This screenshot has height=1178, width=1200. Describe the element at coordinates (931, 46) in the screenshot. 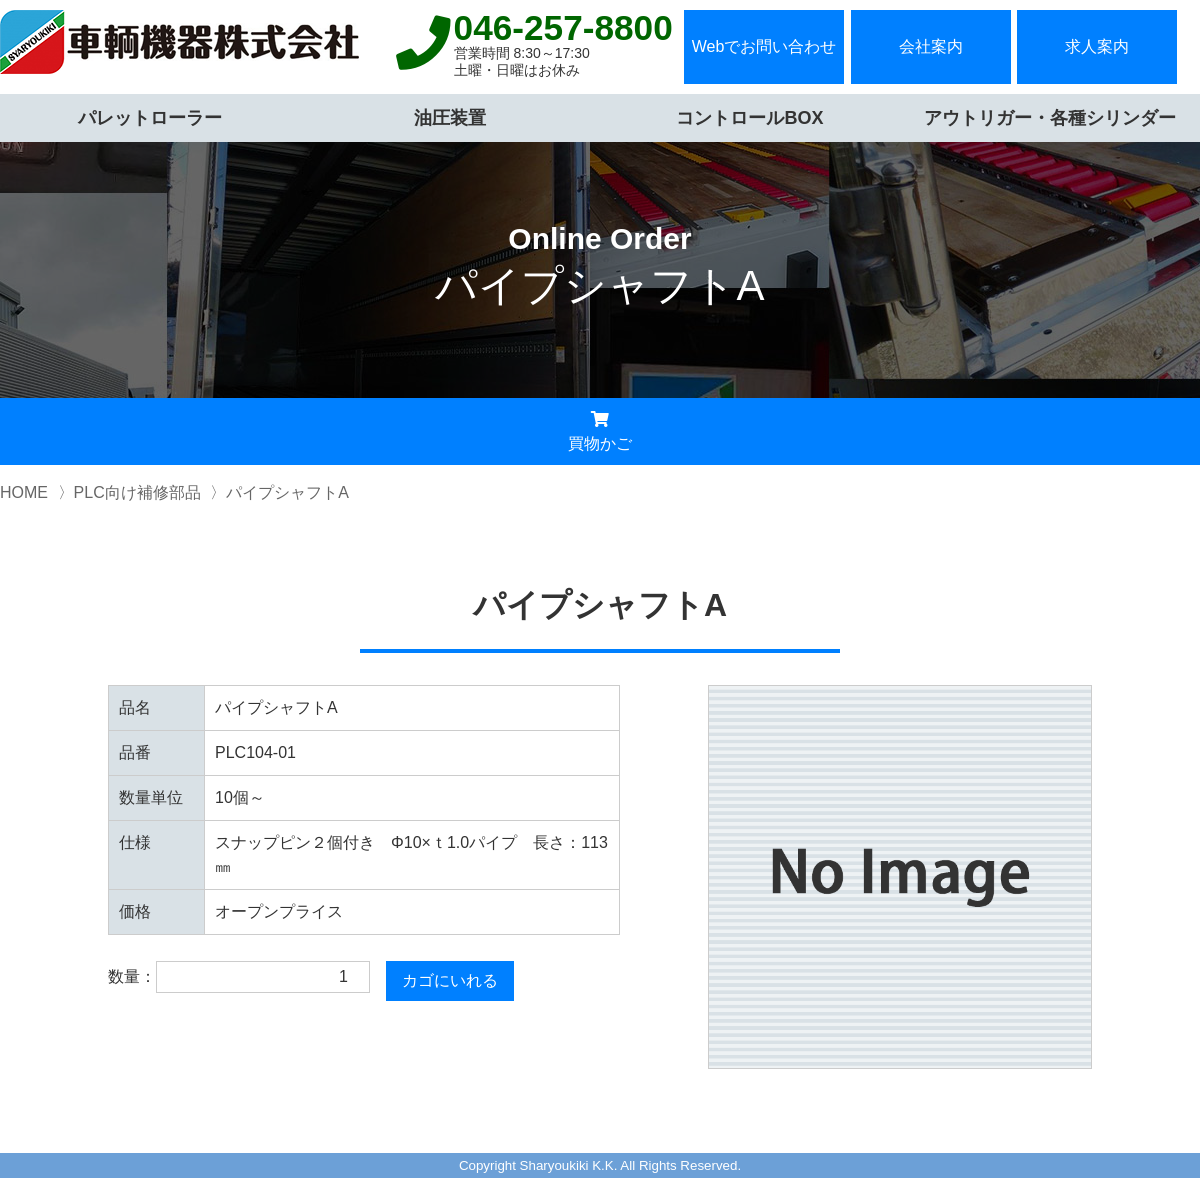

I see `会社案内` at that location.